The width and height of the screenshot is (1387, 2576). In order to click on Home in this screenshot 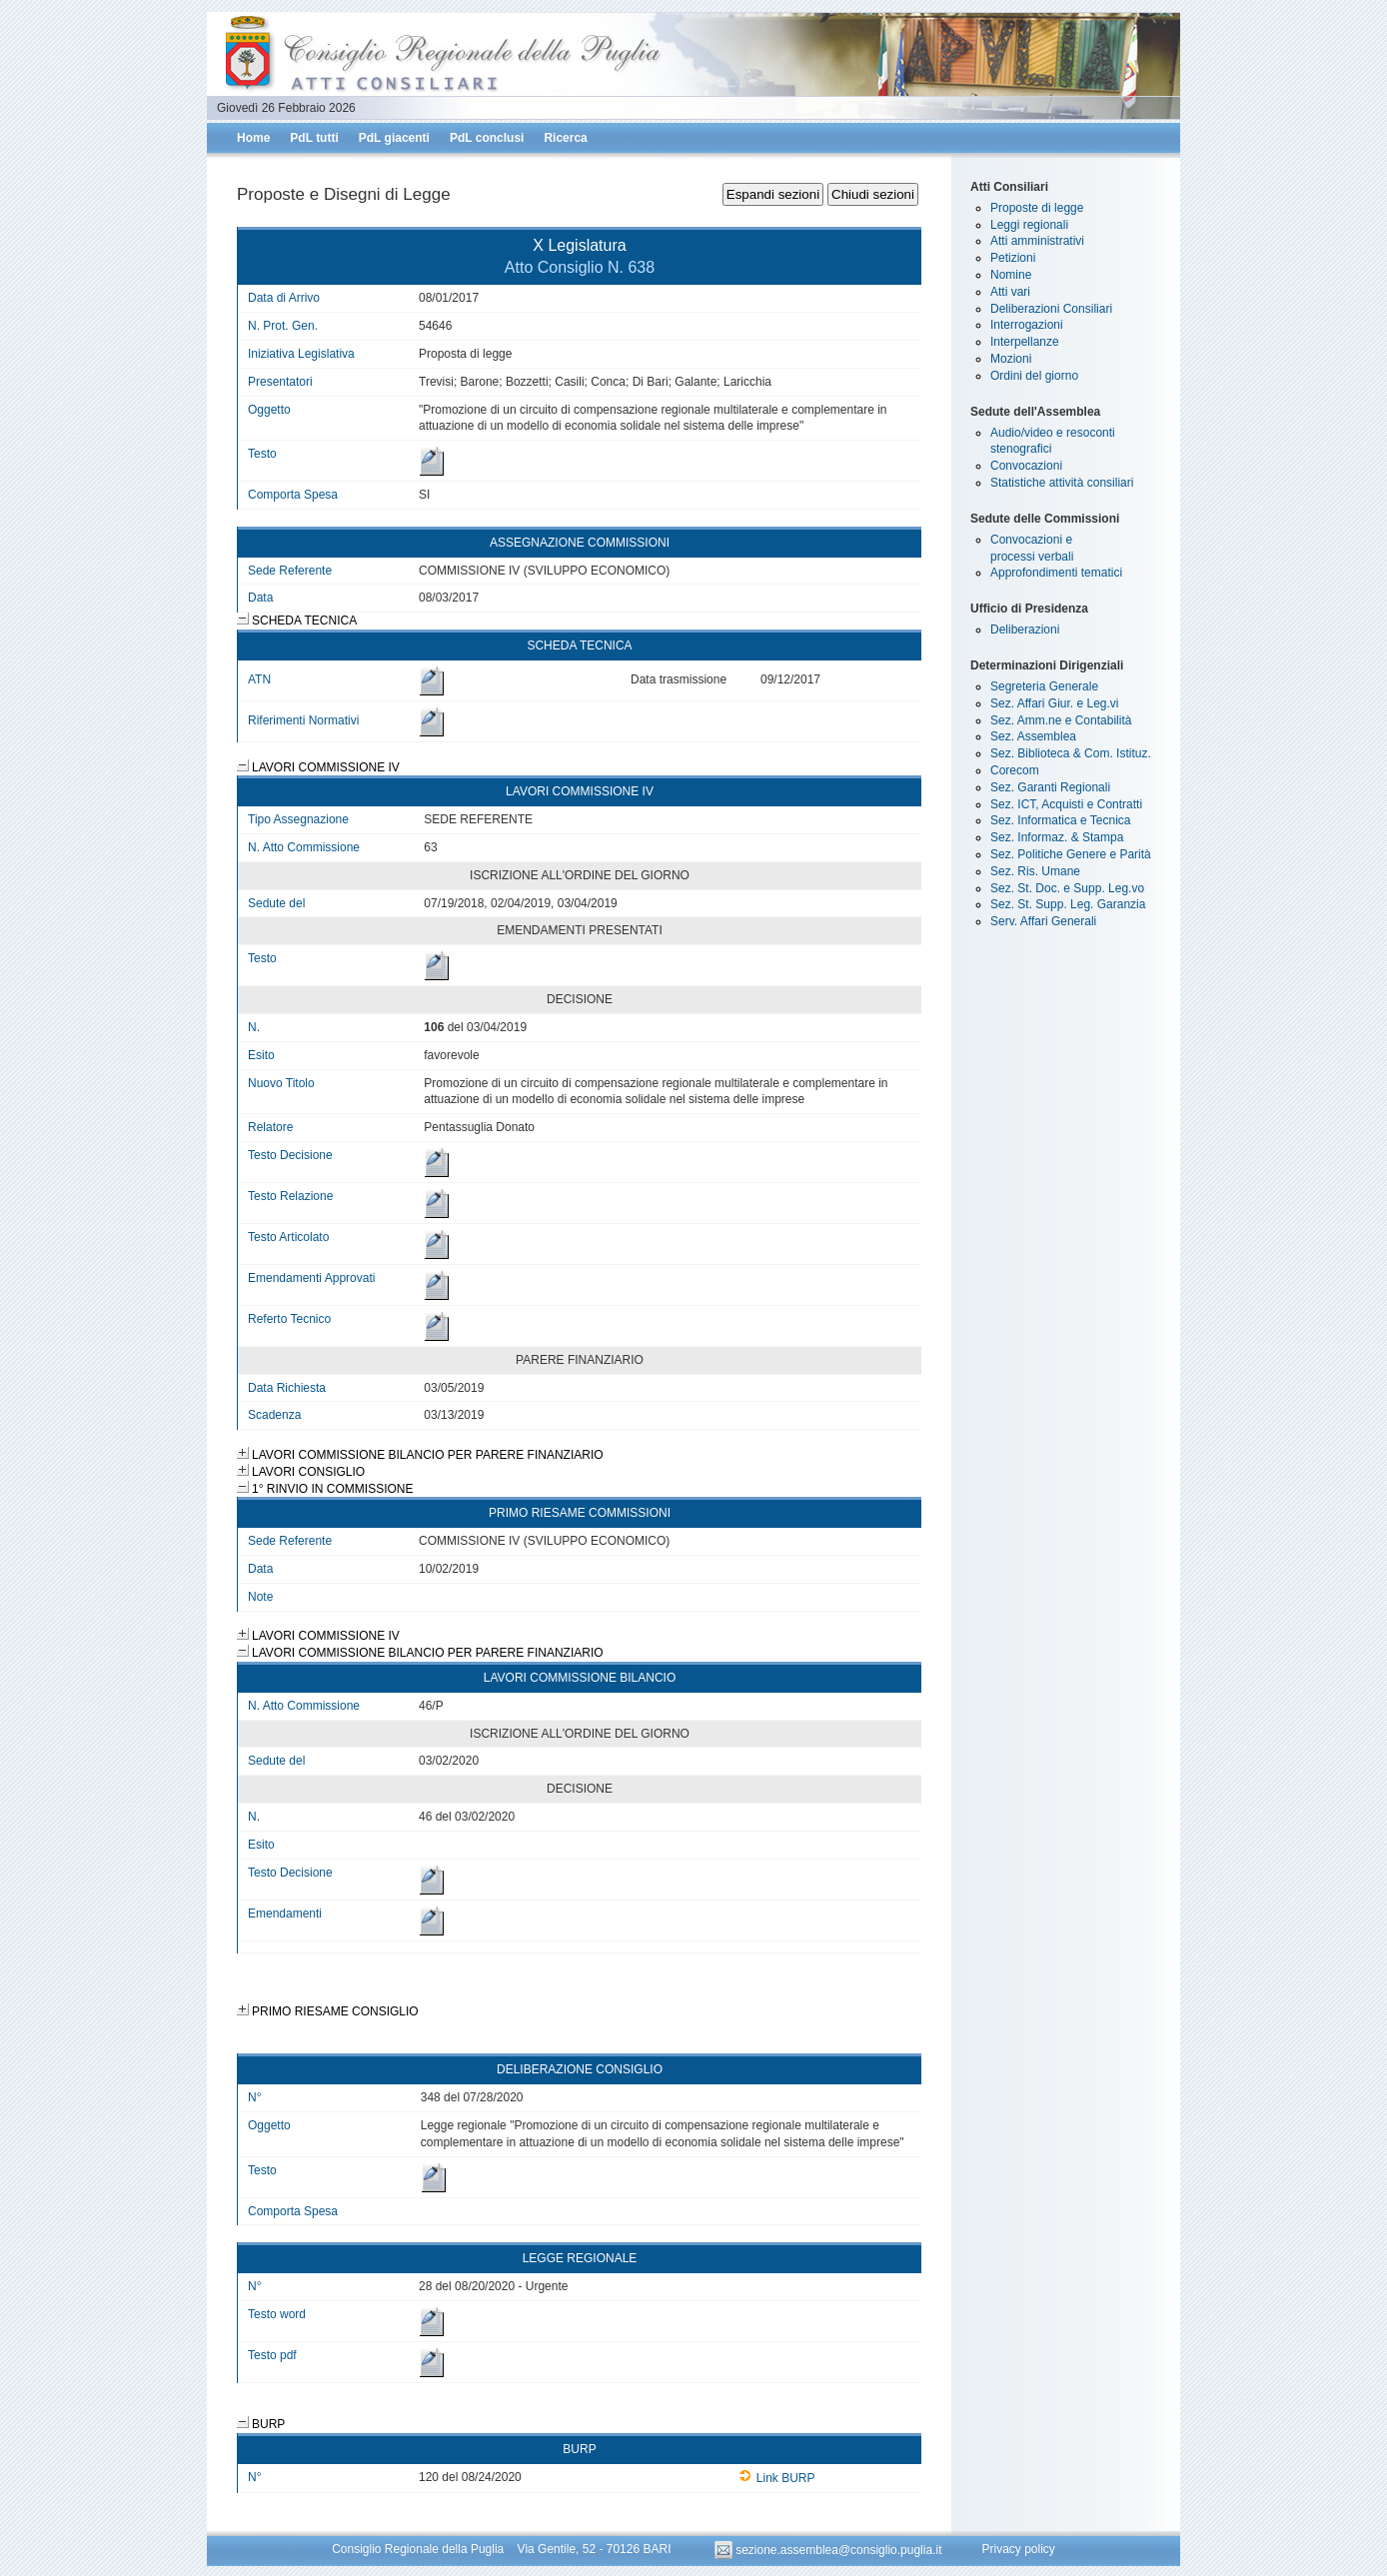, I will do `click(253, 138)`.